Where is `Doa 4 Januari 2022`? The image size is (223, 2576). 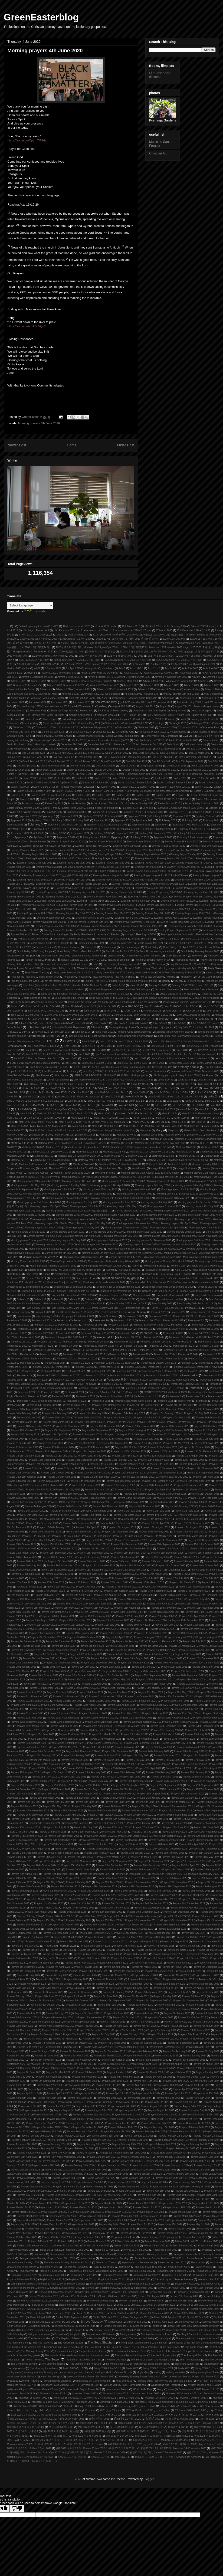
Doa 4 Januari 2022 is located at coordinates (60, 761).